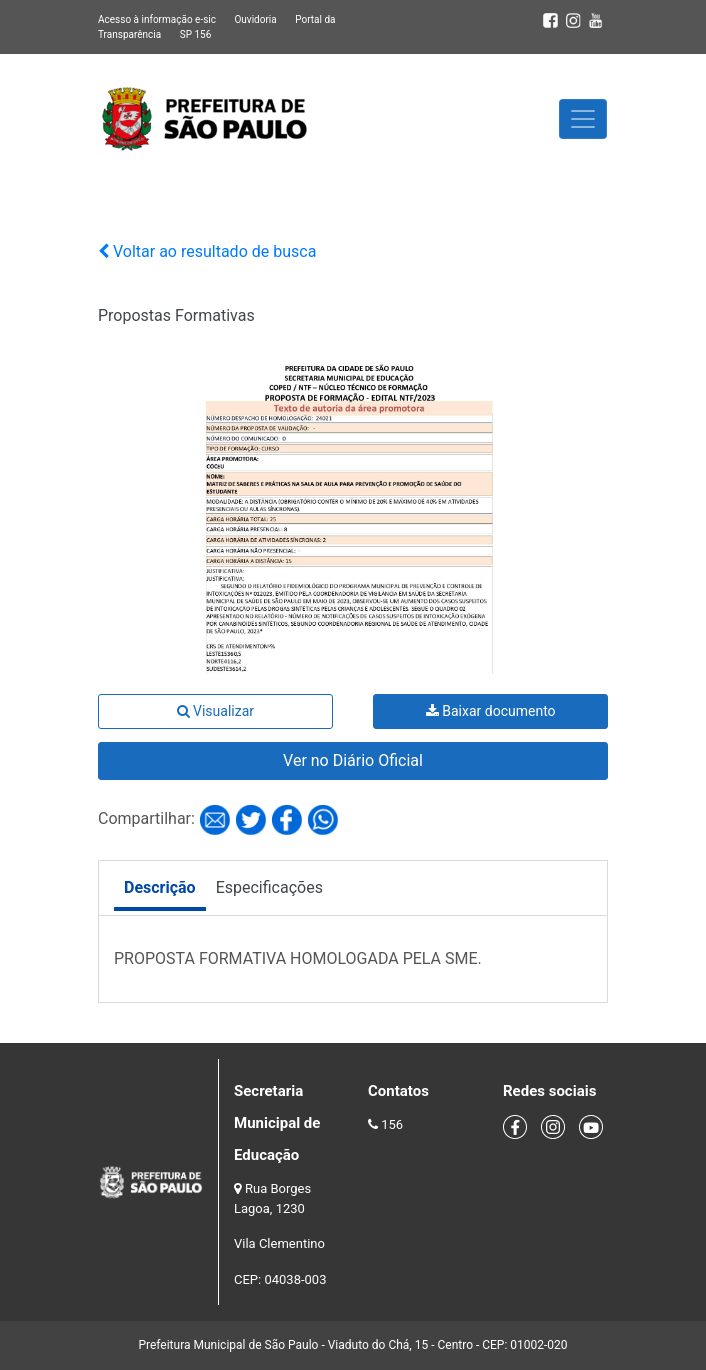  I want to click on Baixar documento, so click(491, 711).